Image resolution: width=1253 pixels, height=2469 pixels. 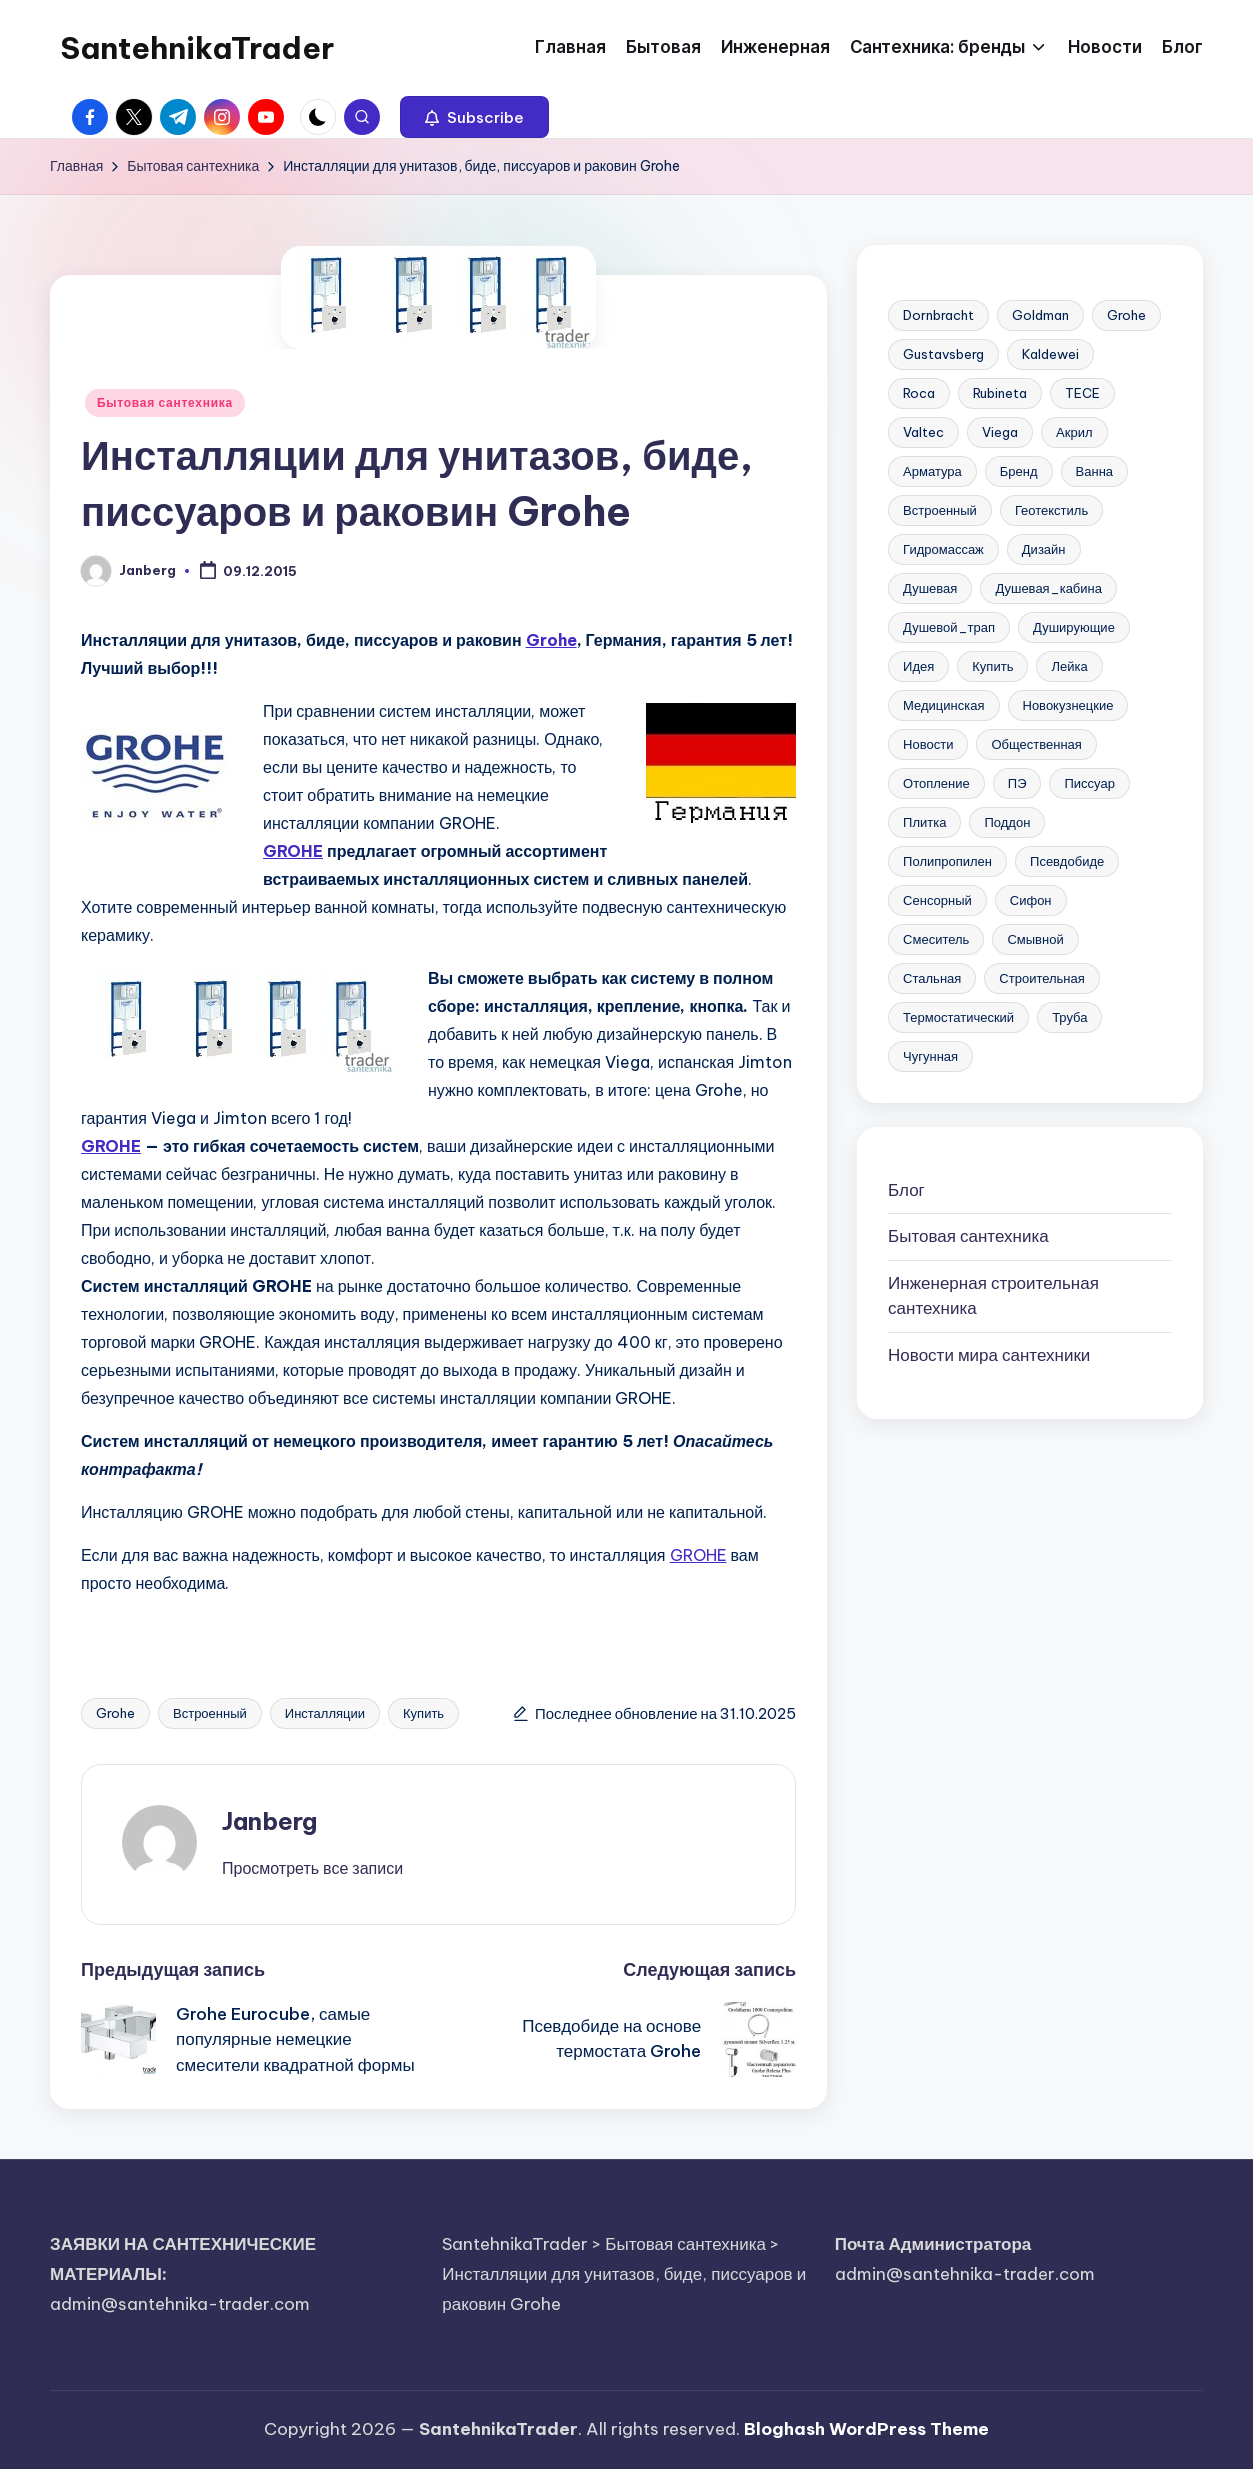 What do you see at coordinates (1007, 822) in the screenshot?
I see `Поддон [Поддон (4 элемента)]` at bounding box center [1007, 822].